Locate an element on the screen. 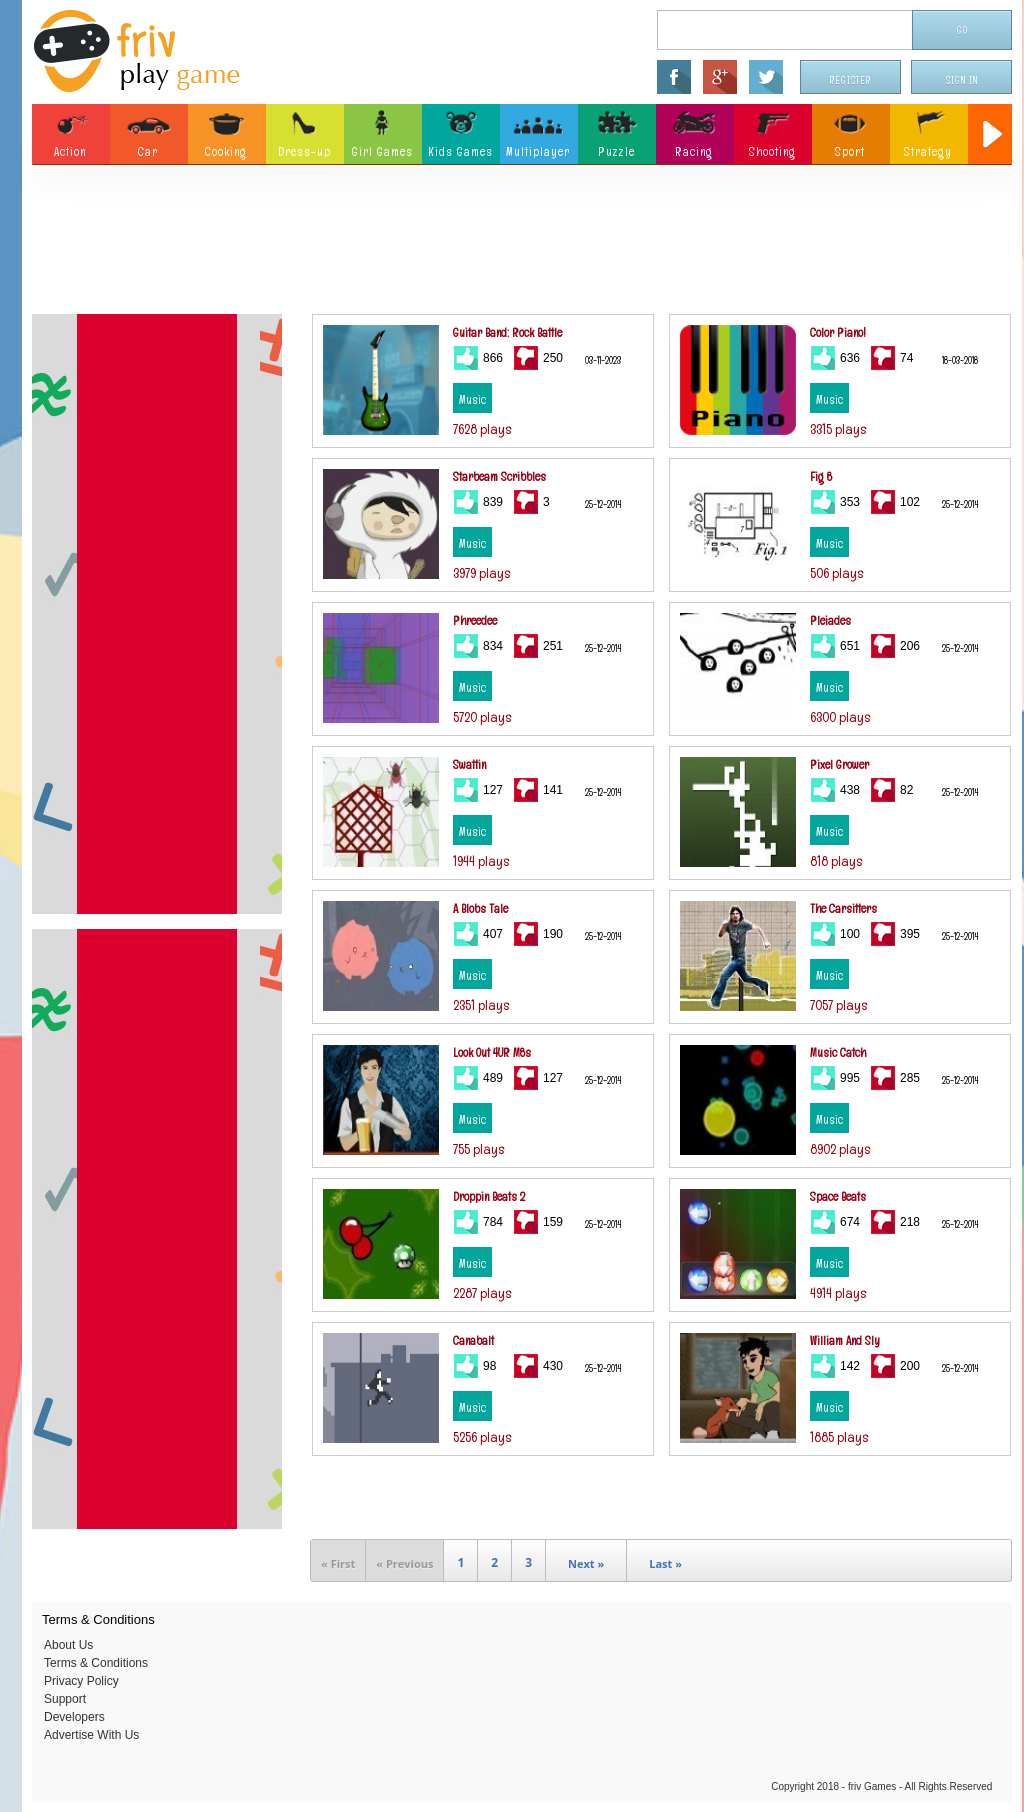 The image size is (1024, 1812). About Us is located at coordinates (68, 1645).